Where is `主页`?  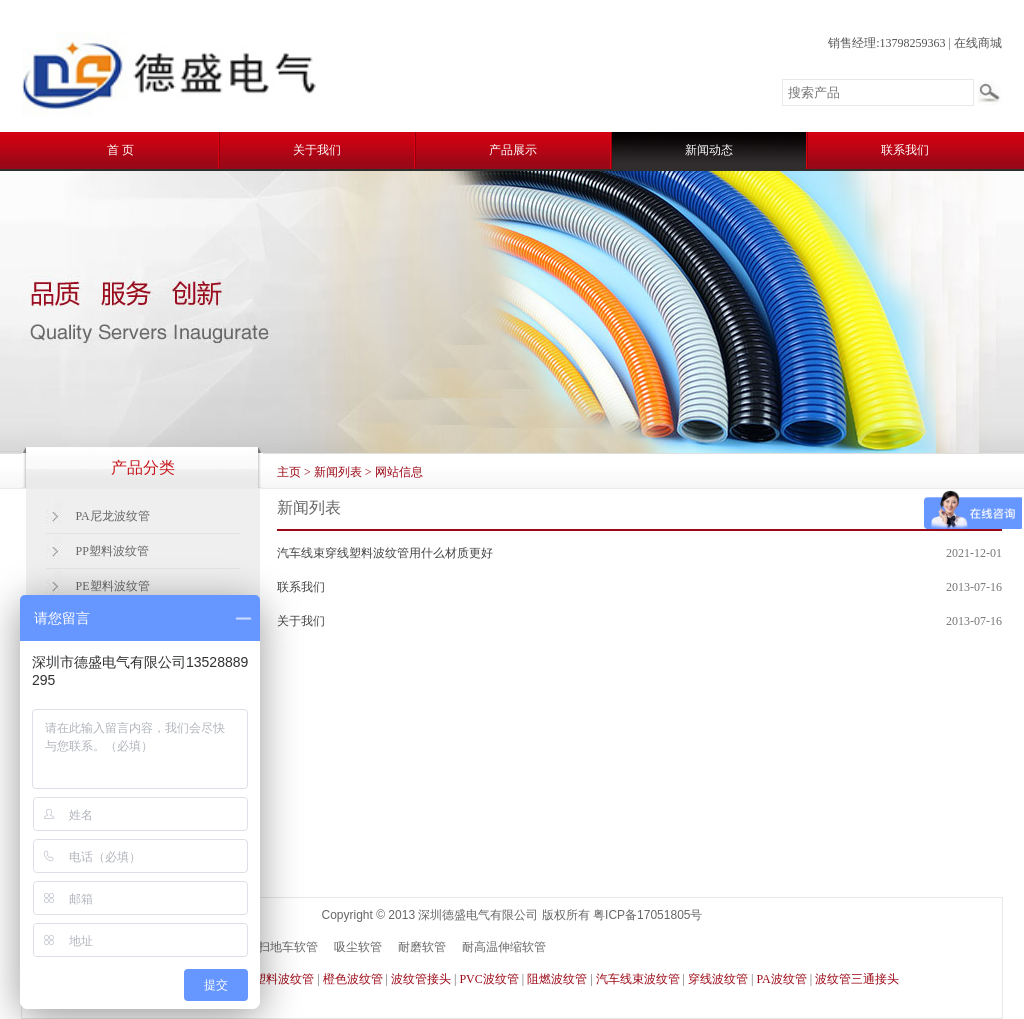 主页 is located at coordinates (289, 472).